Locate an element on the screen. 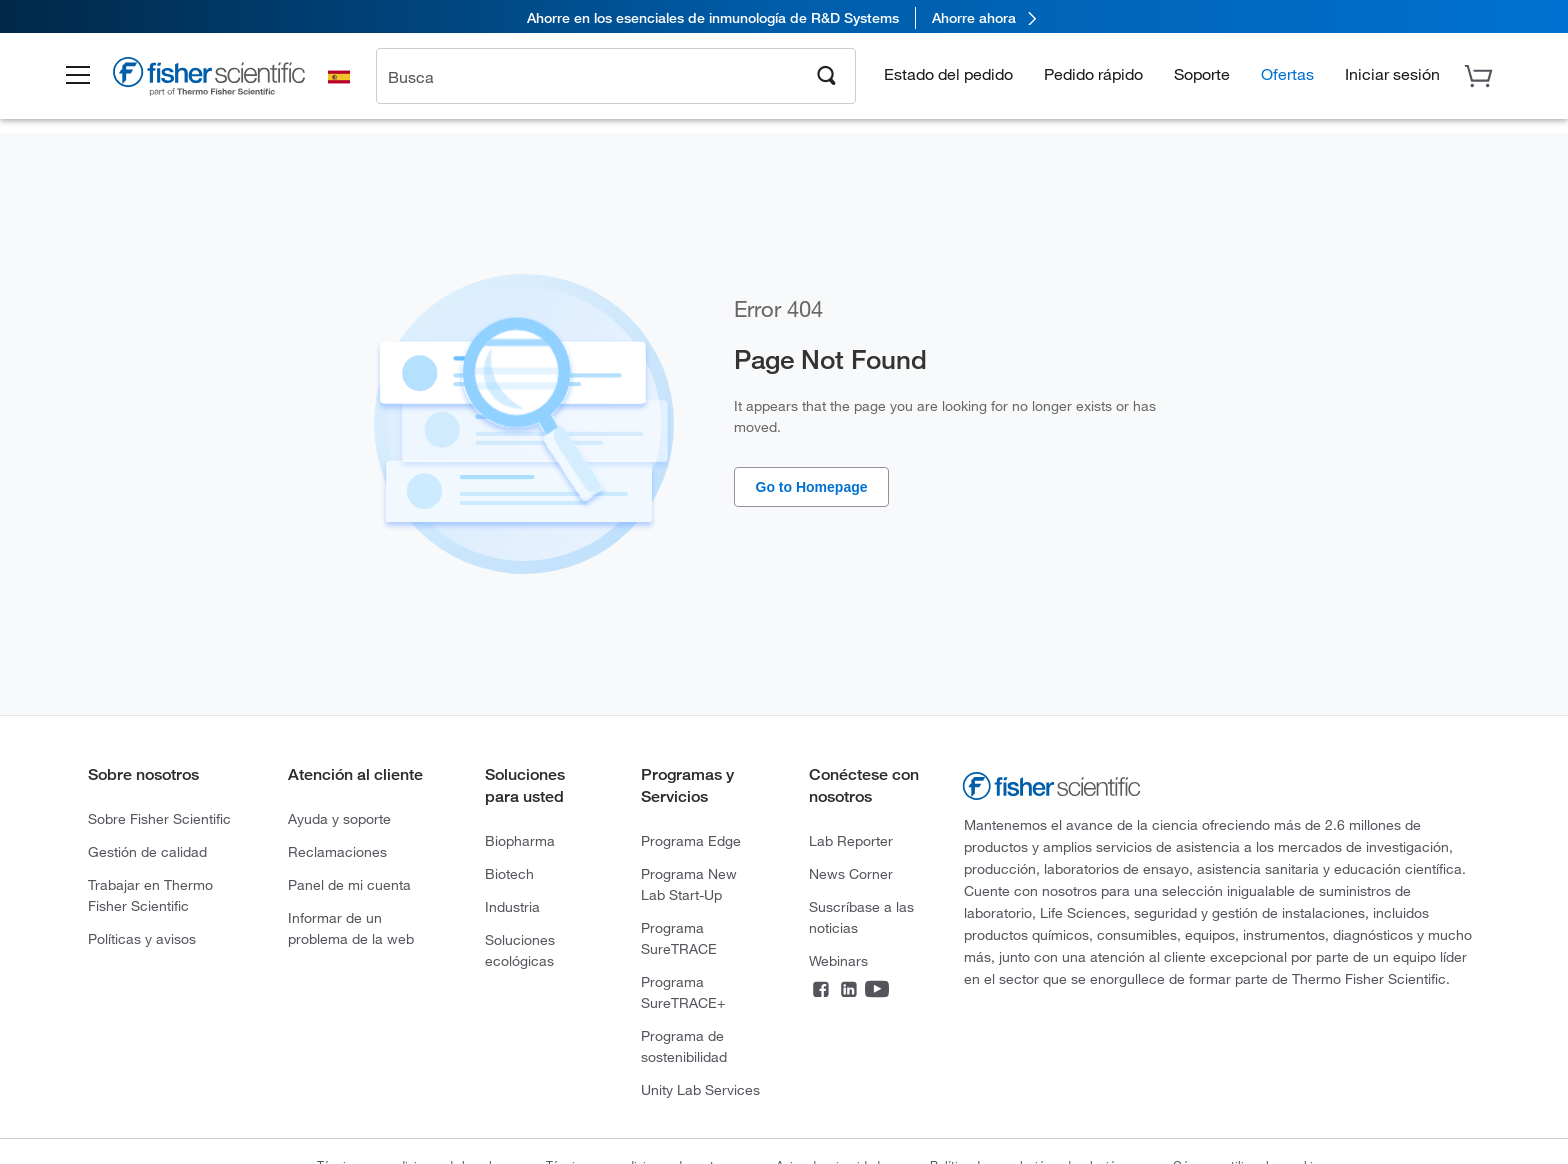  Soluciones ecológicas is located at coordinates (520, 950).